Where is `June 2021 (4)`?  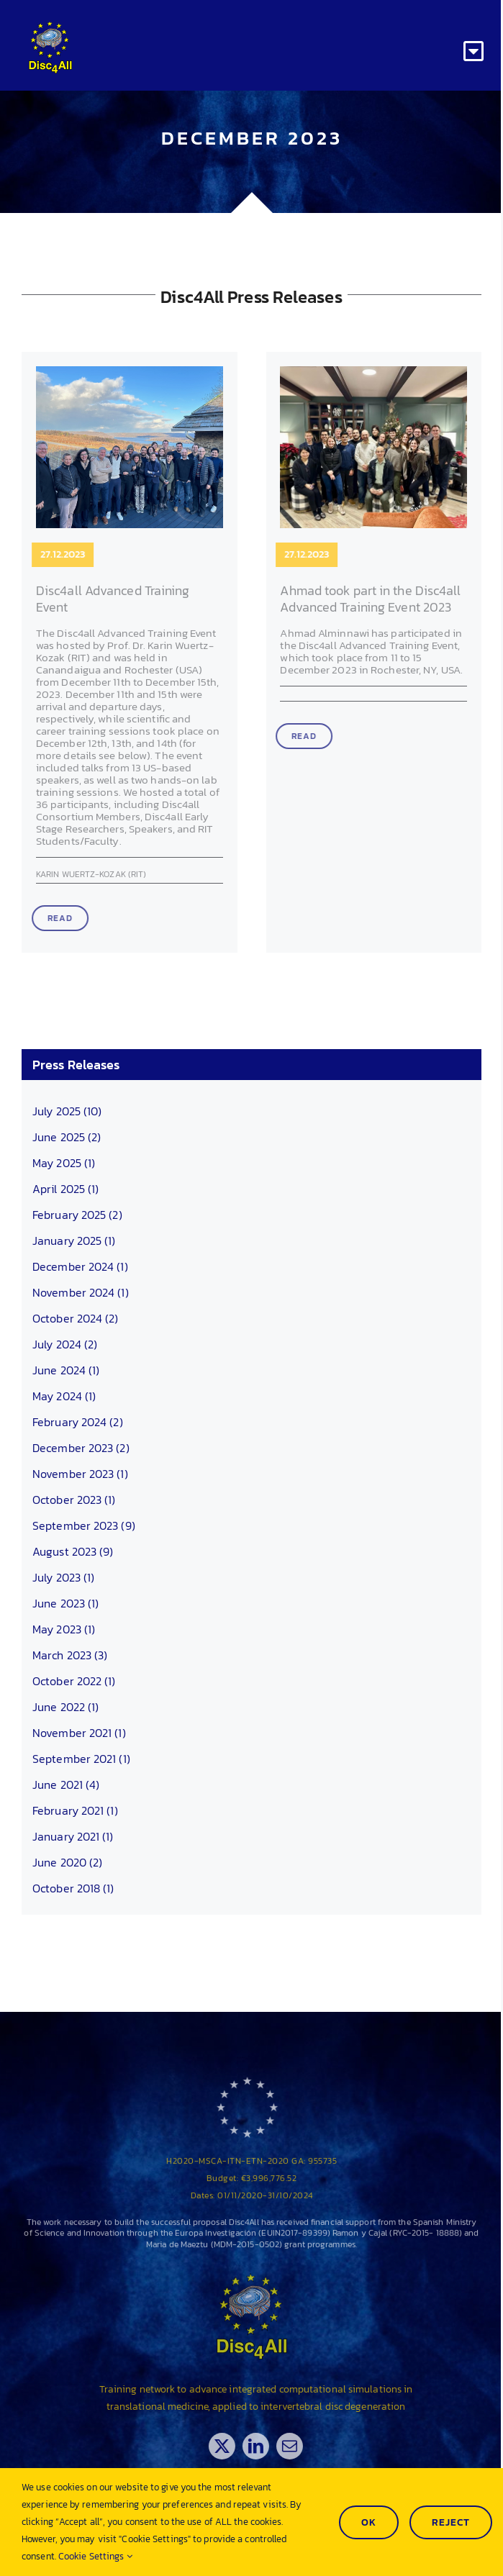
June 2021 (4) is located at coordinates (65, 1784).